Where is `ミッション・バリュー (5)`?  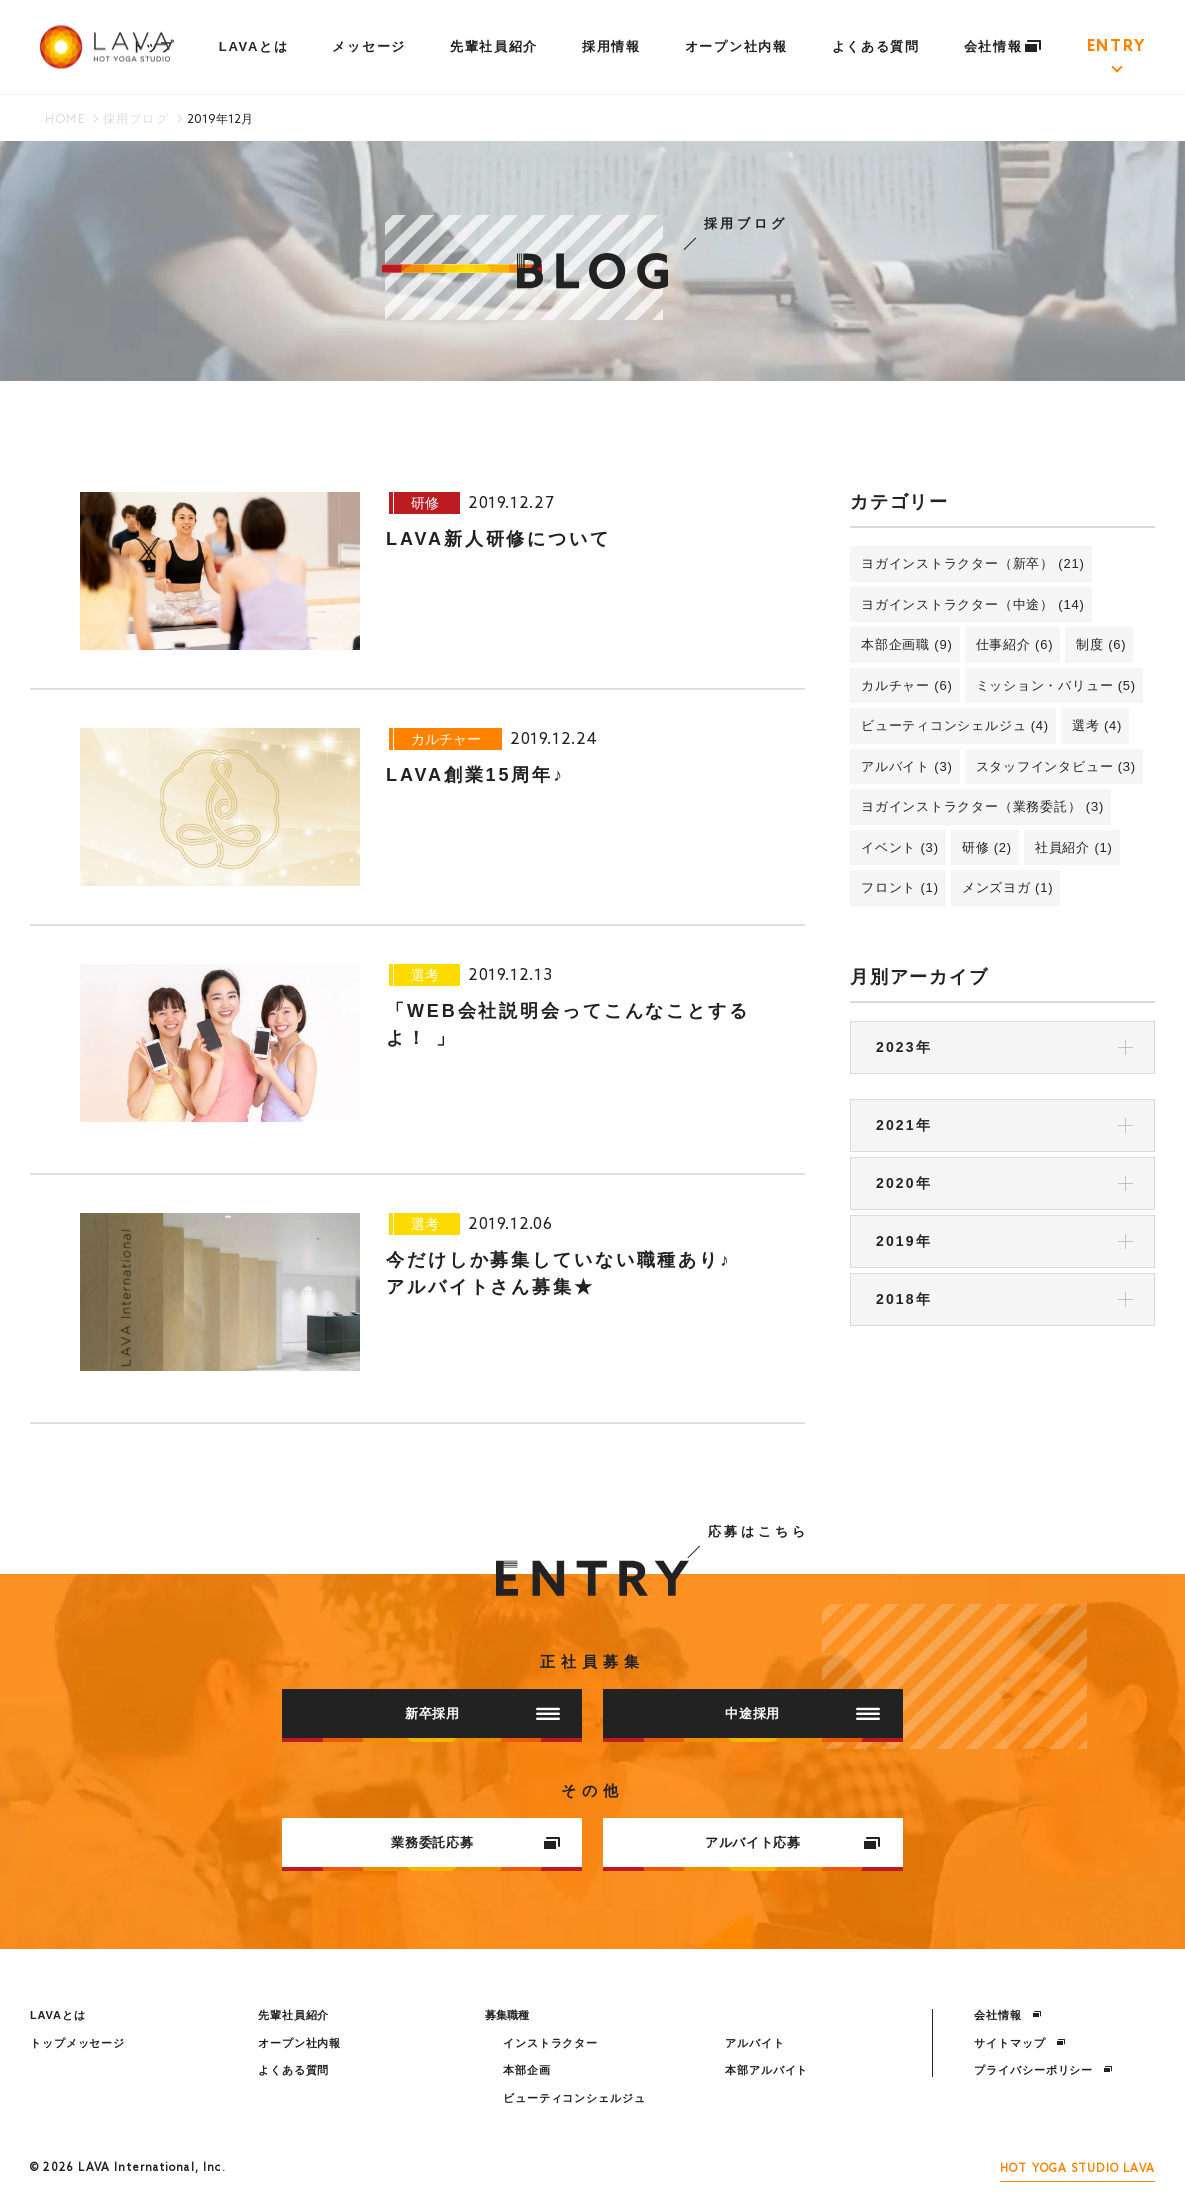 ミッション・バリュー (5) is located at coordinates (1056, 685).